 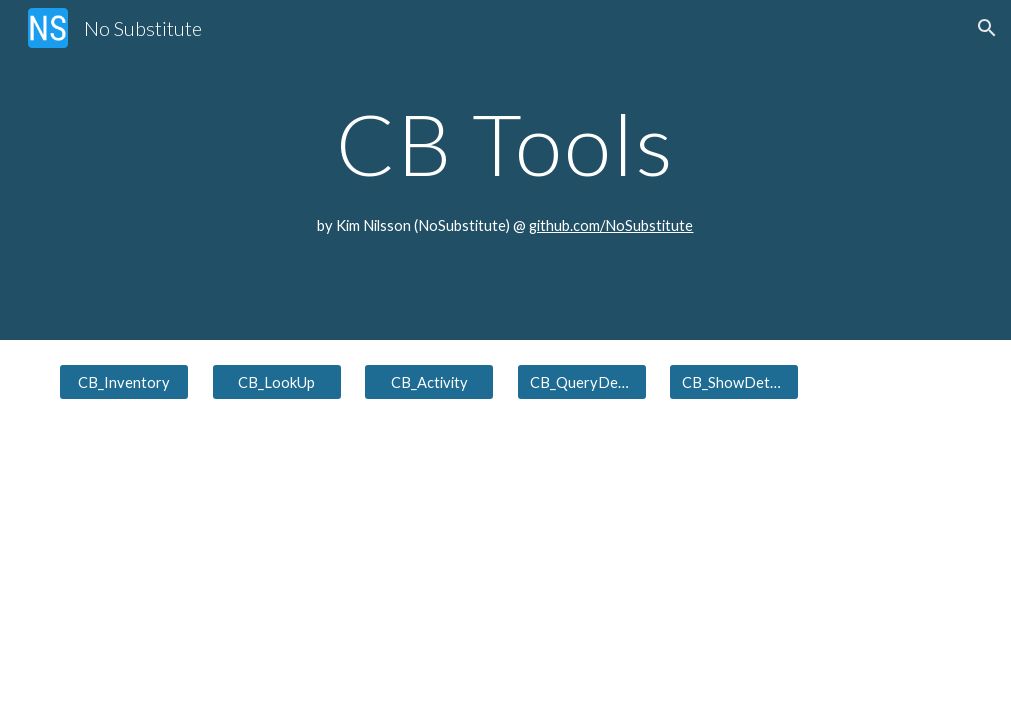 I want to click on [CB_Inventory], so click(x=124, y=382).